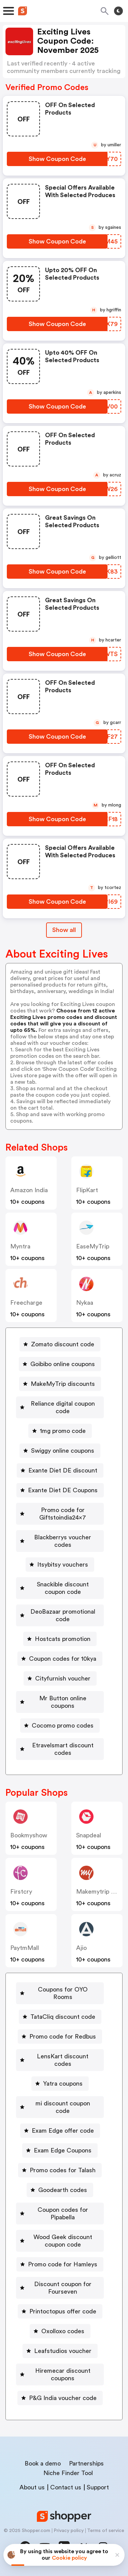 This screenshot has height=2576, width=128. Describe the element at coordinates (68, 2473) in the screenshot. I see `Niche Finder Tool` at that location.